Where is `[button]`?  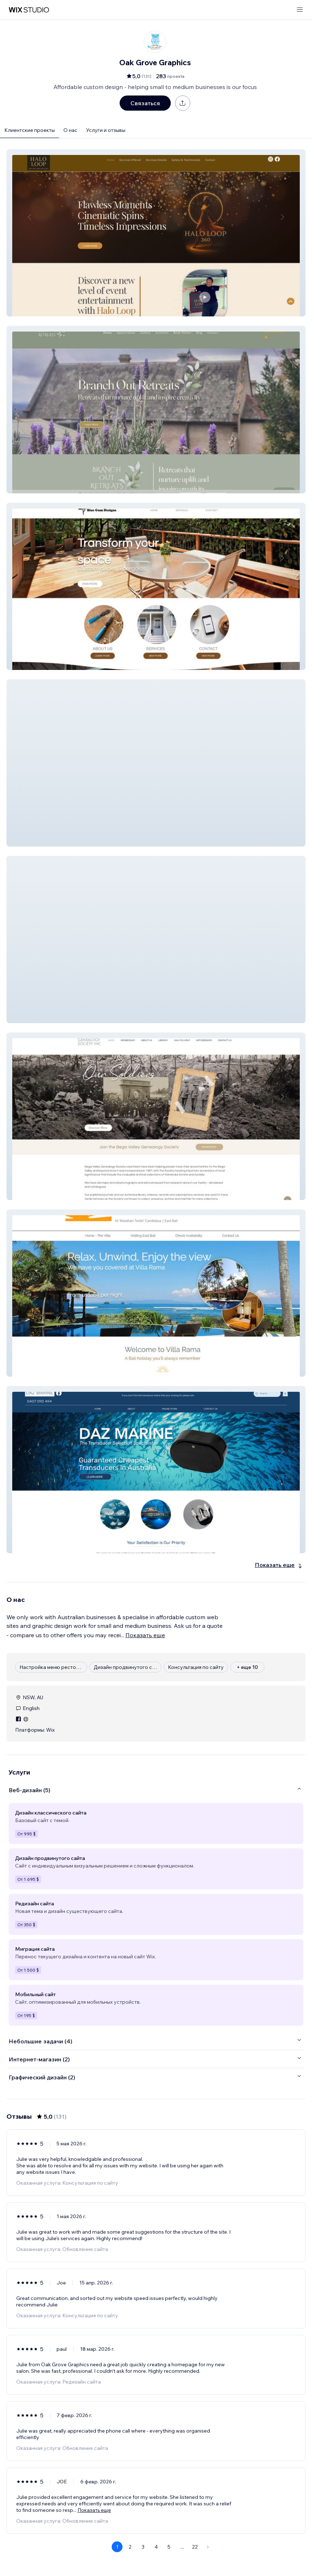 [button] is located at coordinates (156, 232).